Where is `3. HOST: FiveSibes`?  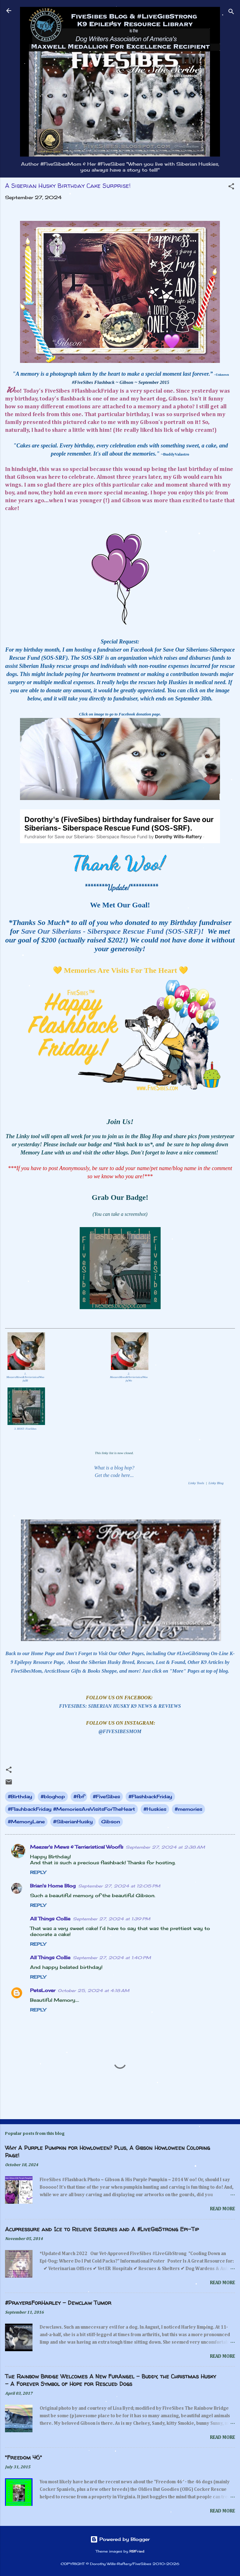 3. HOST: FiveSibes is located at coordinates (25, 1428).